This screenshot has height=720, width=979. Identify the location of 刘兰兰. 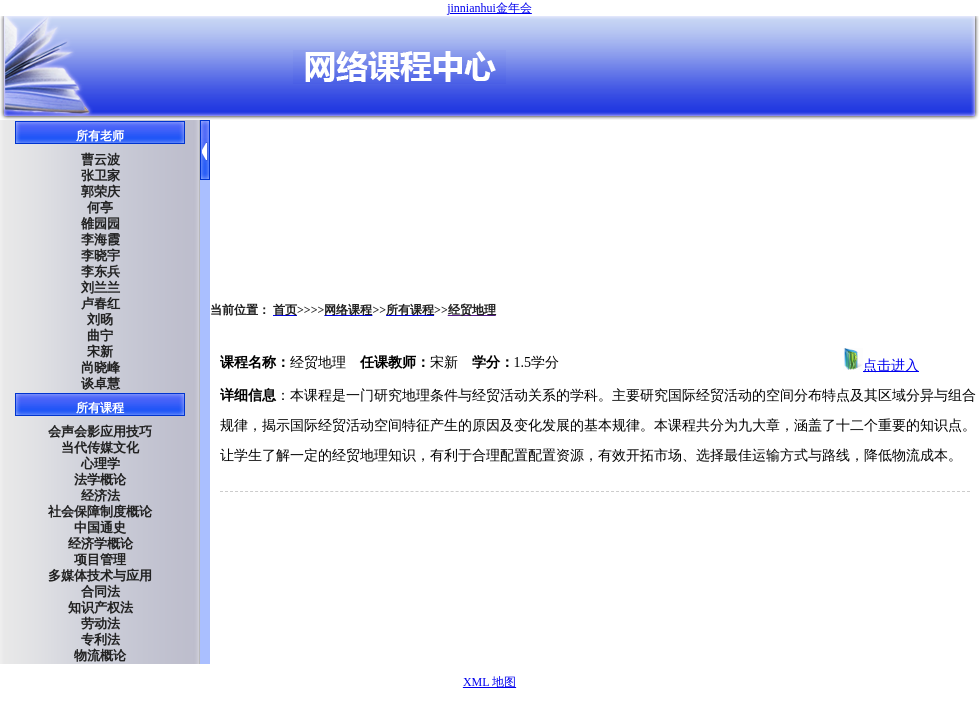
(100, 287).